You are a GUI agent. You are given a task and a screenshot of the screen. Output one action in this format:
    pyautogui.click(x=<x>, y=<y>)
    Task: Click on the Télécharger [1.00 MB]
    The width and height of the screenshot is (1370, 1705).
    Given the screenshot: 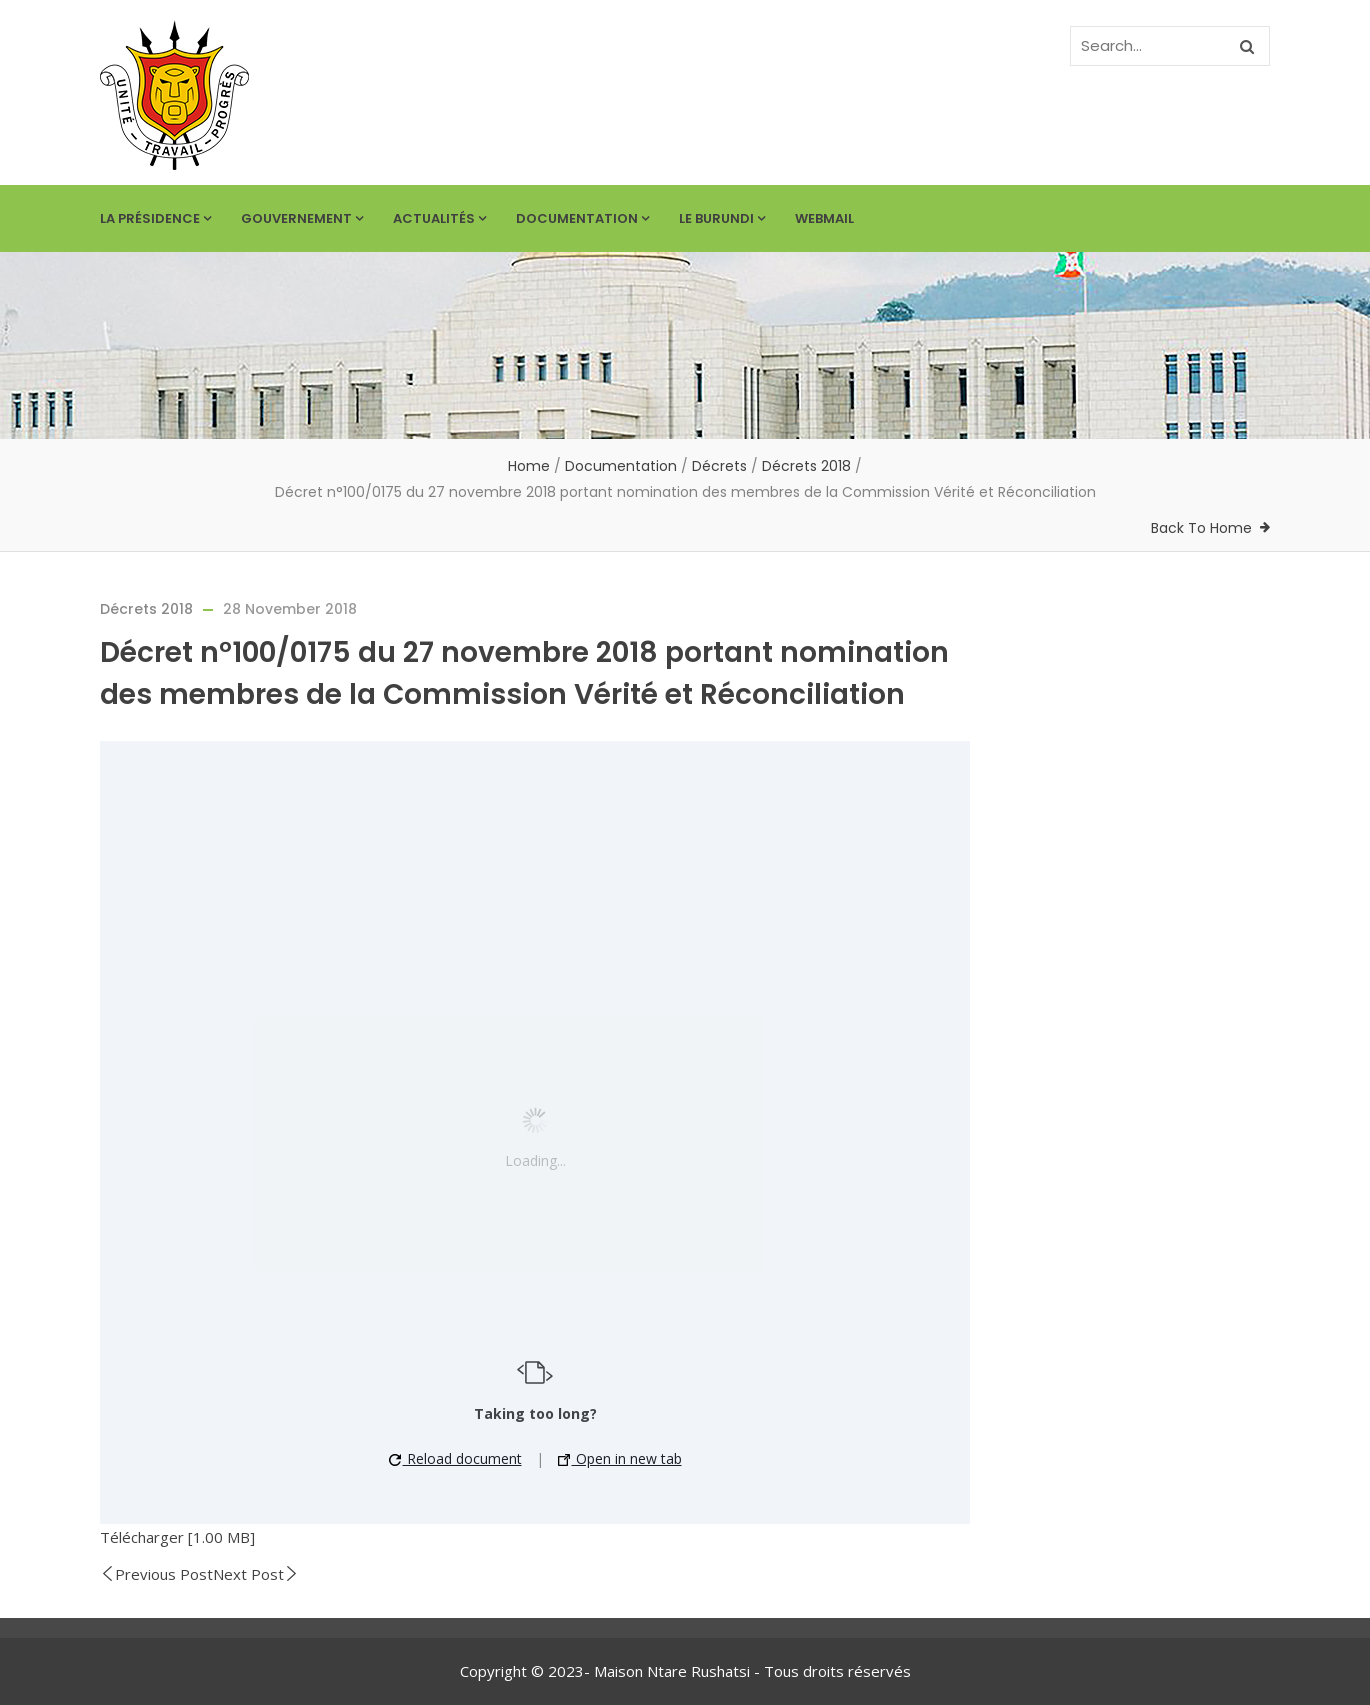 What is the action you would take?
    pyautogui.click(x=177, y=1537)
    